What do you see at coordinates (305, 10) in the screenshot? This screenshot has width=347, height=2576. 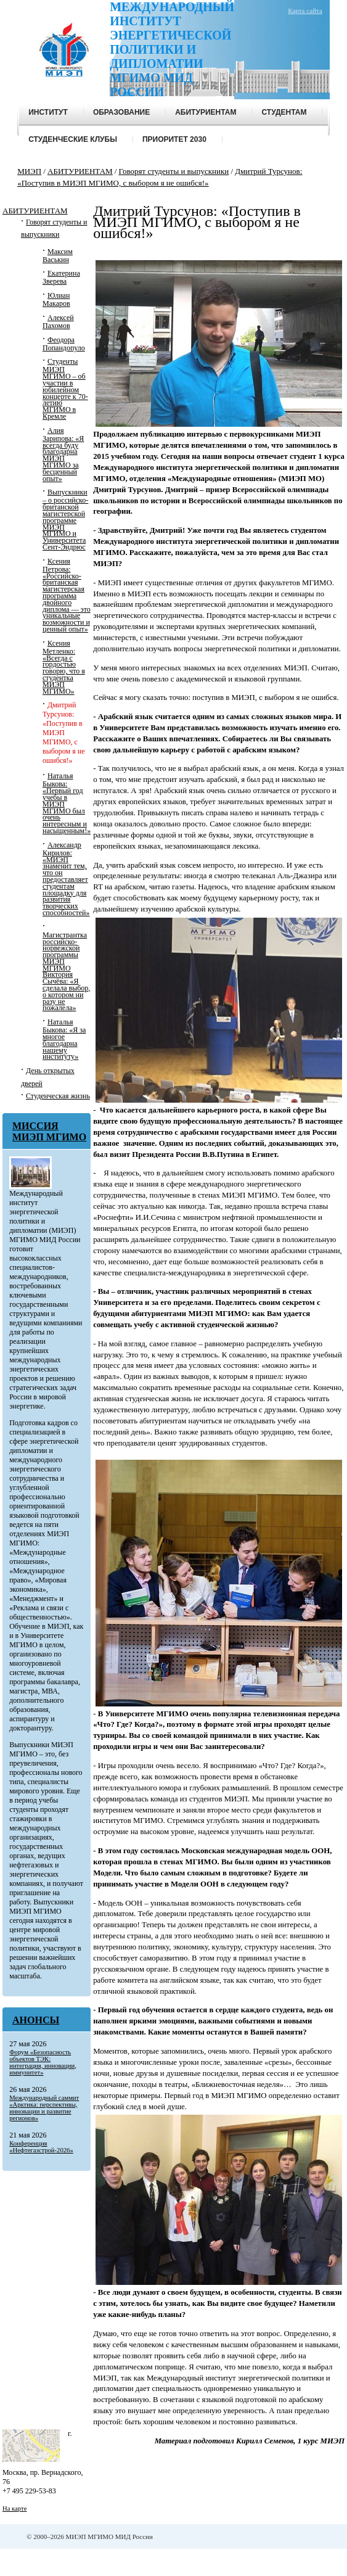 I see `Карта сайта` at bounding box center [305, 10].